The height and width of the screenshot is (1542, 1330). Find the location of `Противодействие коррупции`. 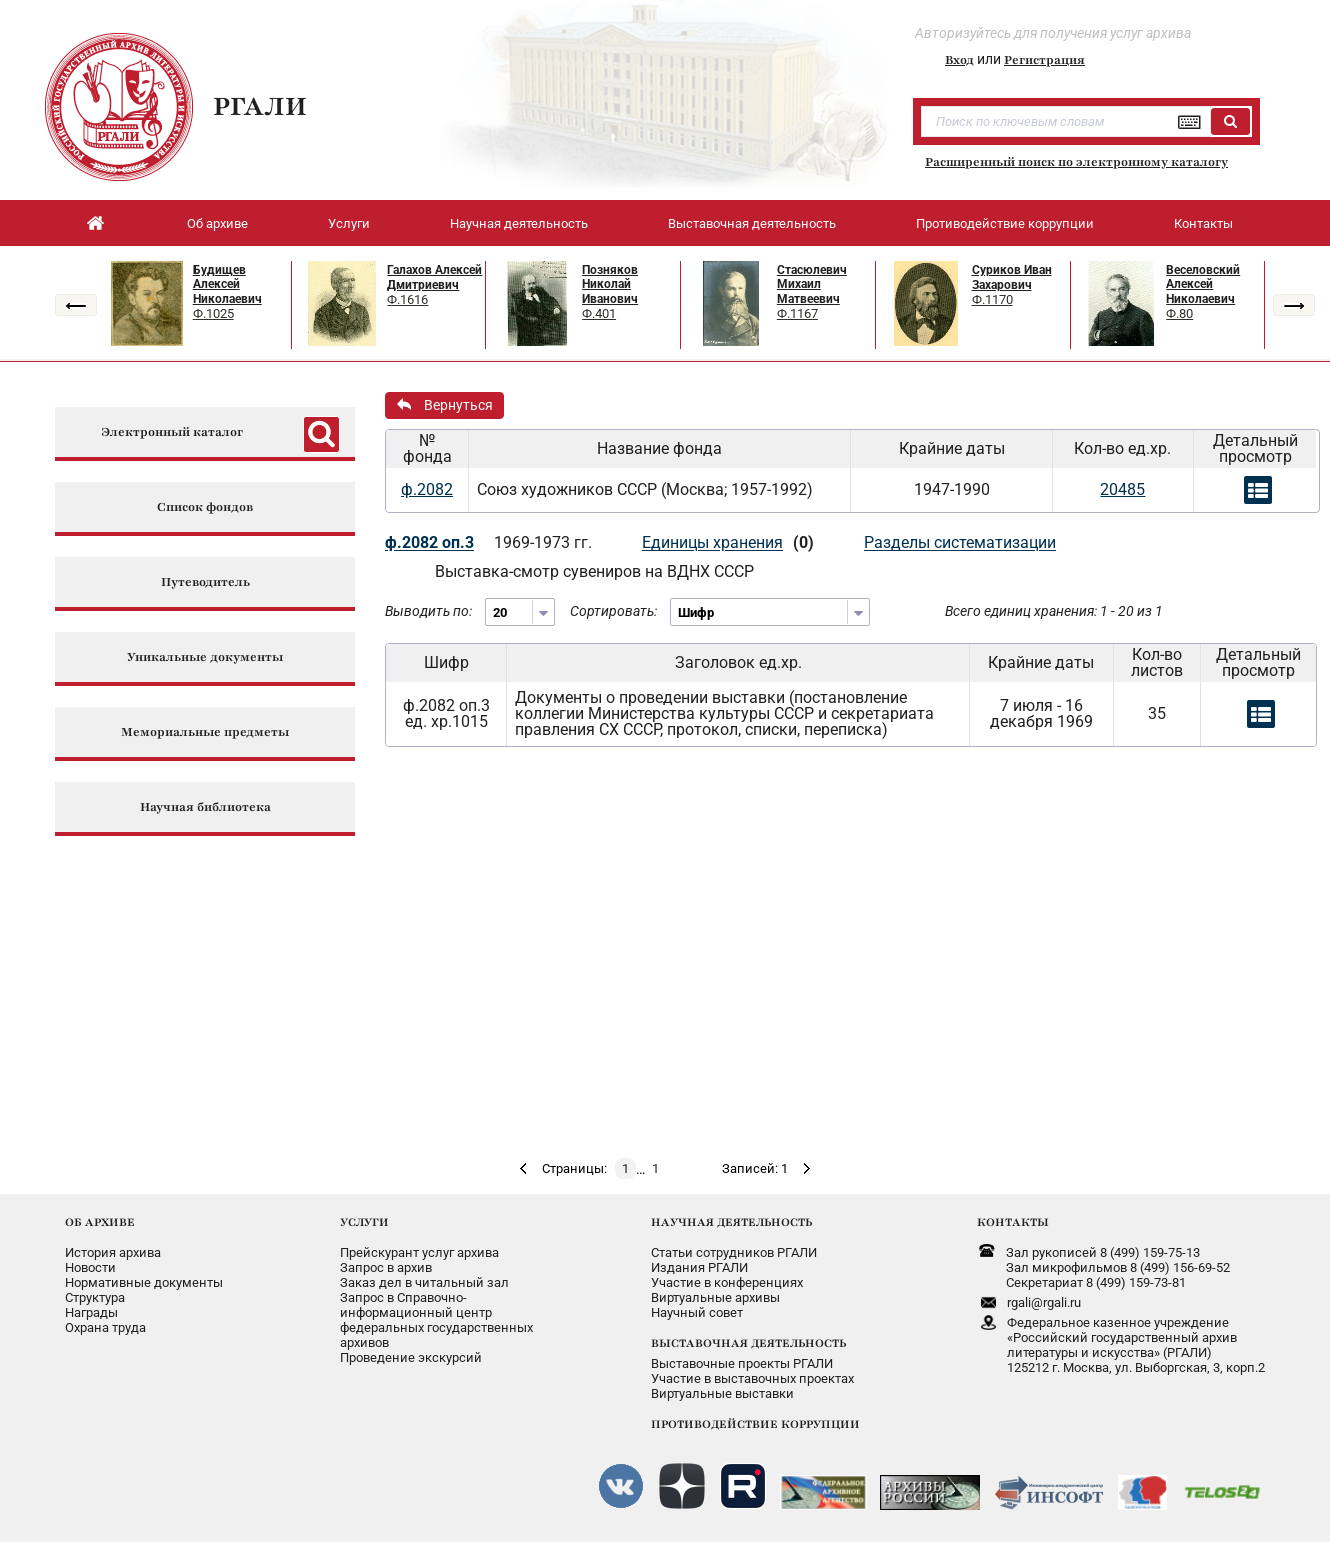

Противодействие коррупции is located at coordinates (1005, 223).